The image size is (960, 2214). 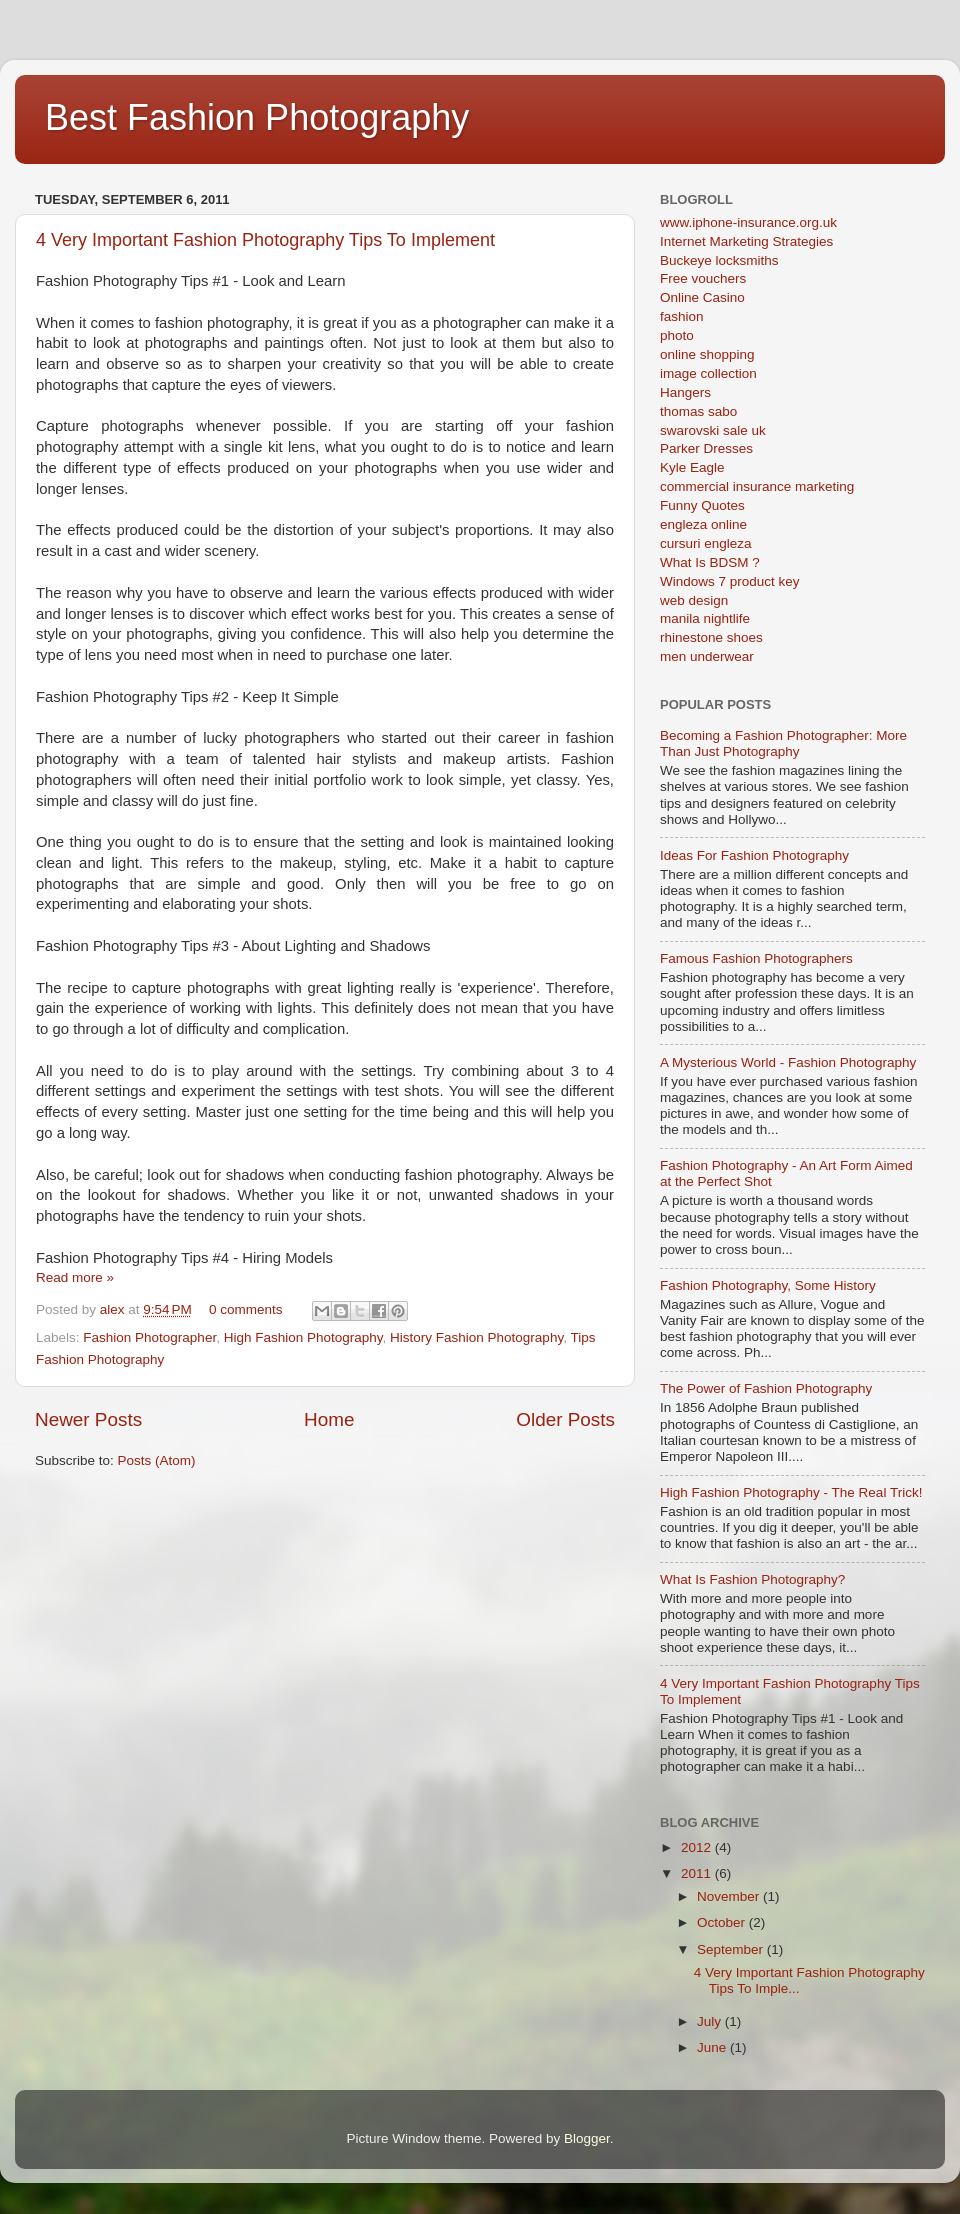 I want to click on Online Casino, so click(x=702, y=297).